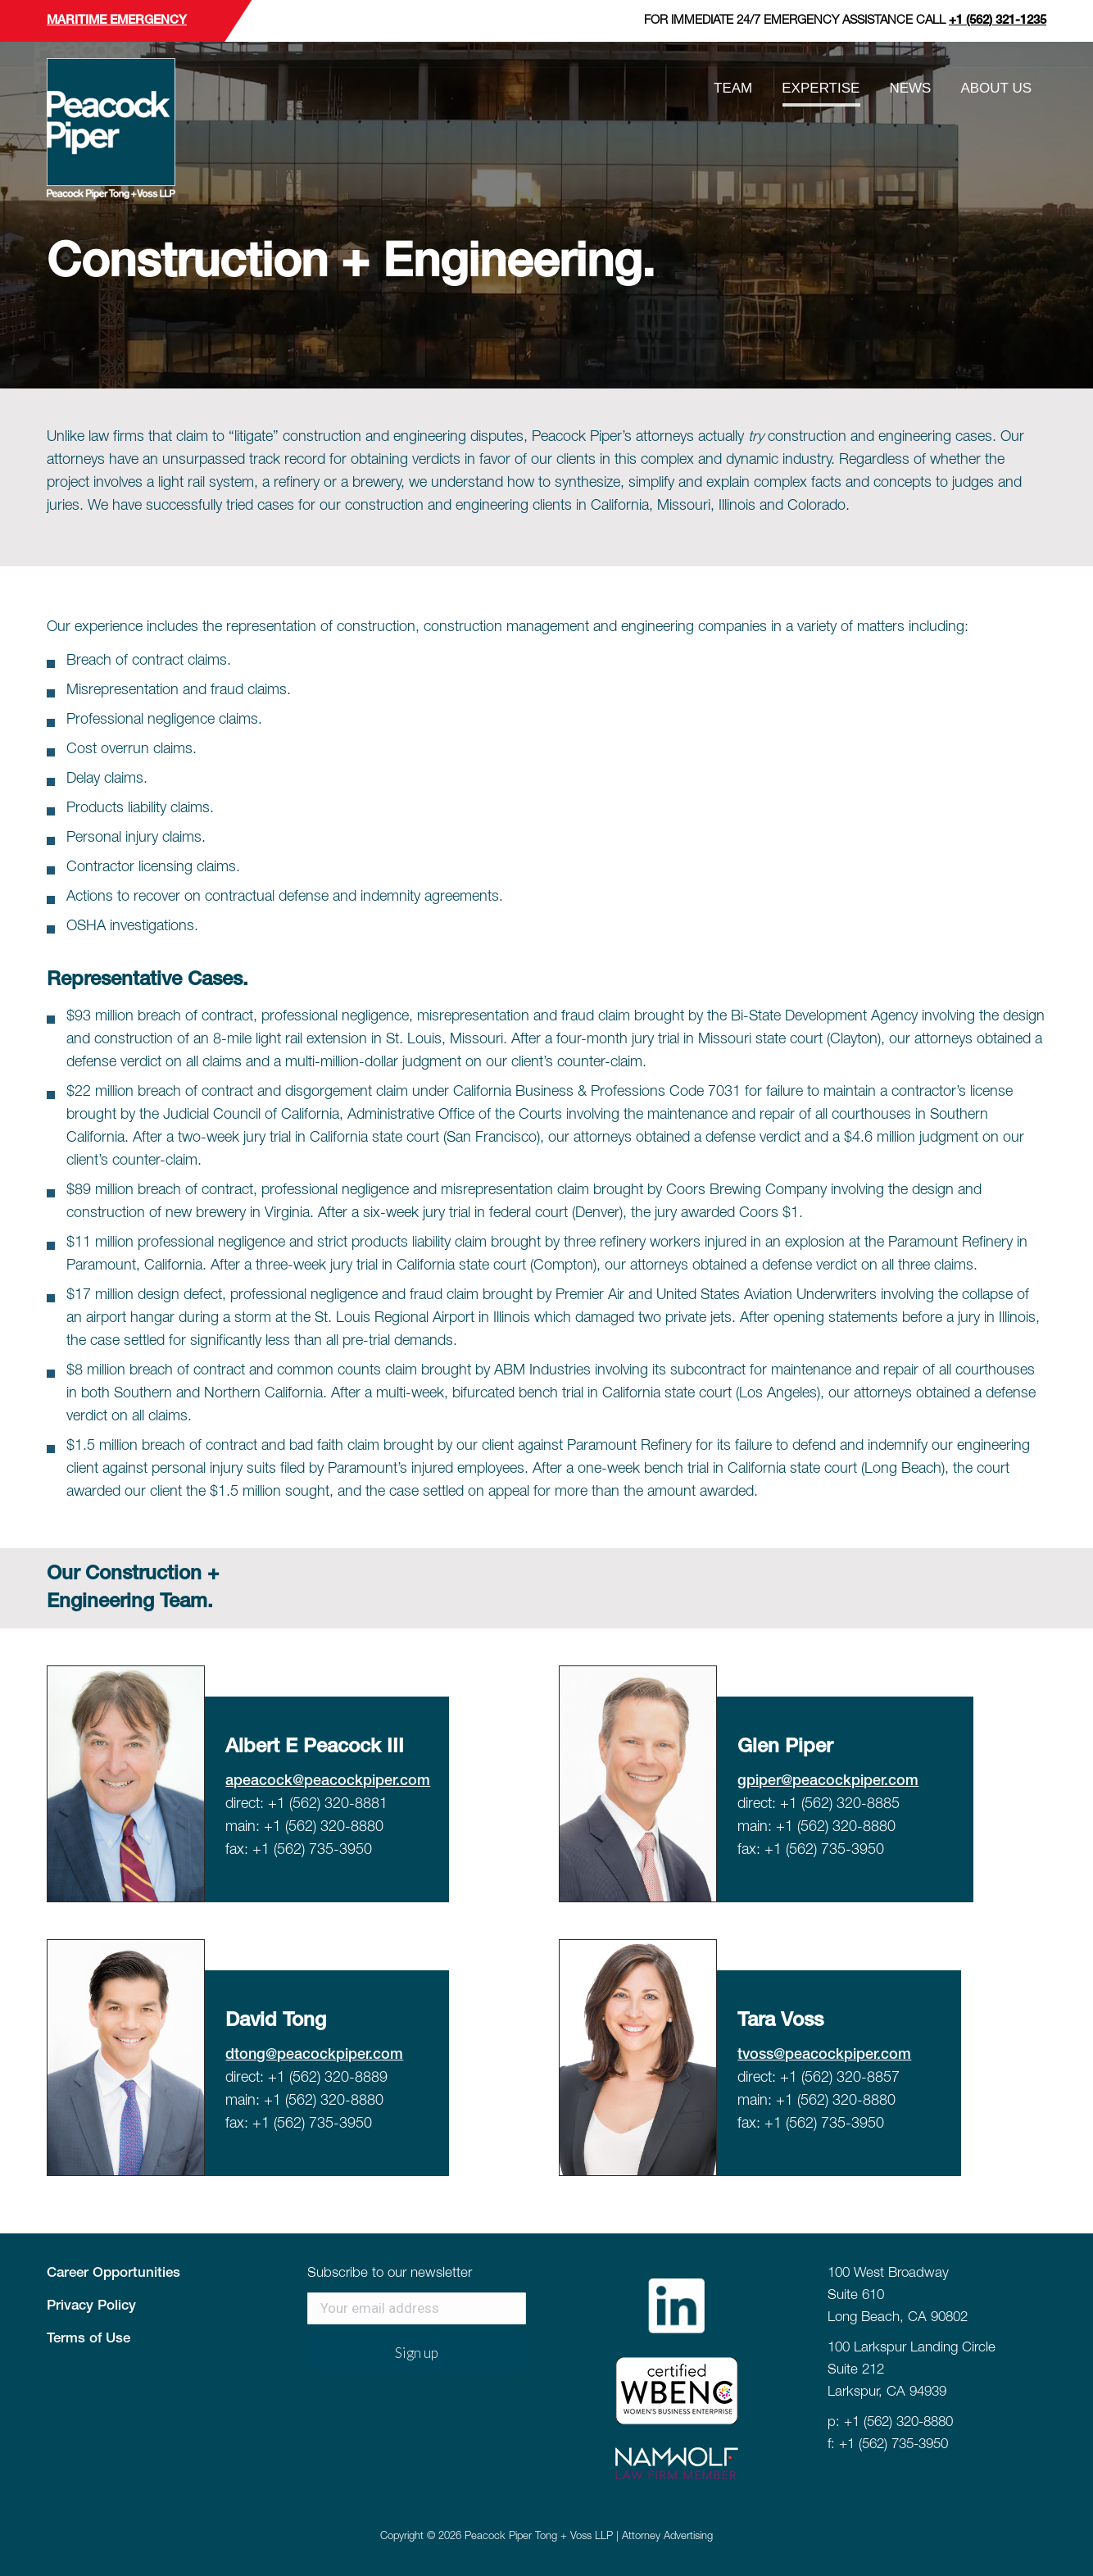 The image size is (1093, 2576). What do you see at coordinates (88, 2339) in the screenshot?
I see `Terms of Use` at bounding box center [88, 2339].